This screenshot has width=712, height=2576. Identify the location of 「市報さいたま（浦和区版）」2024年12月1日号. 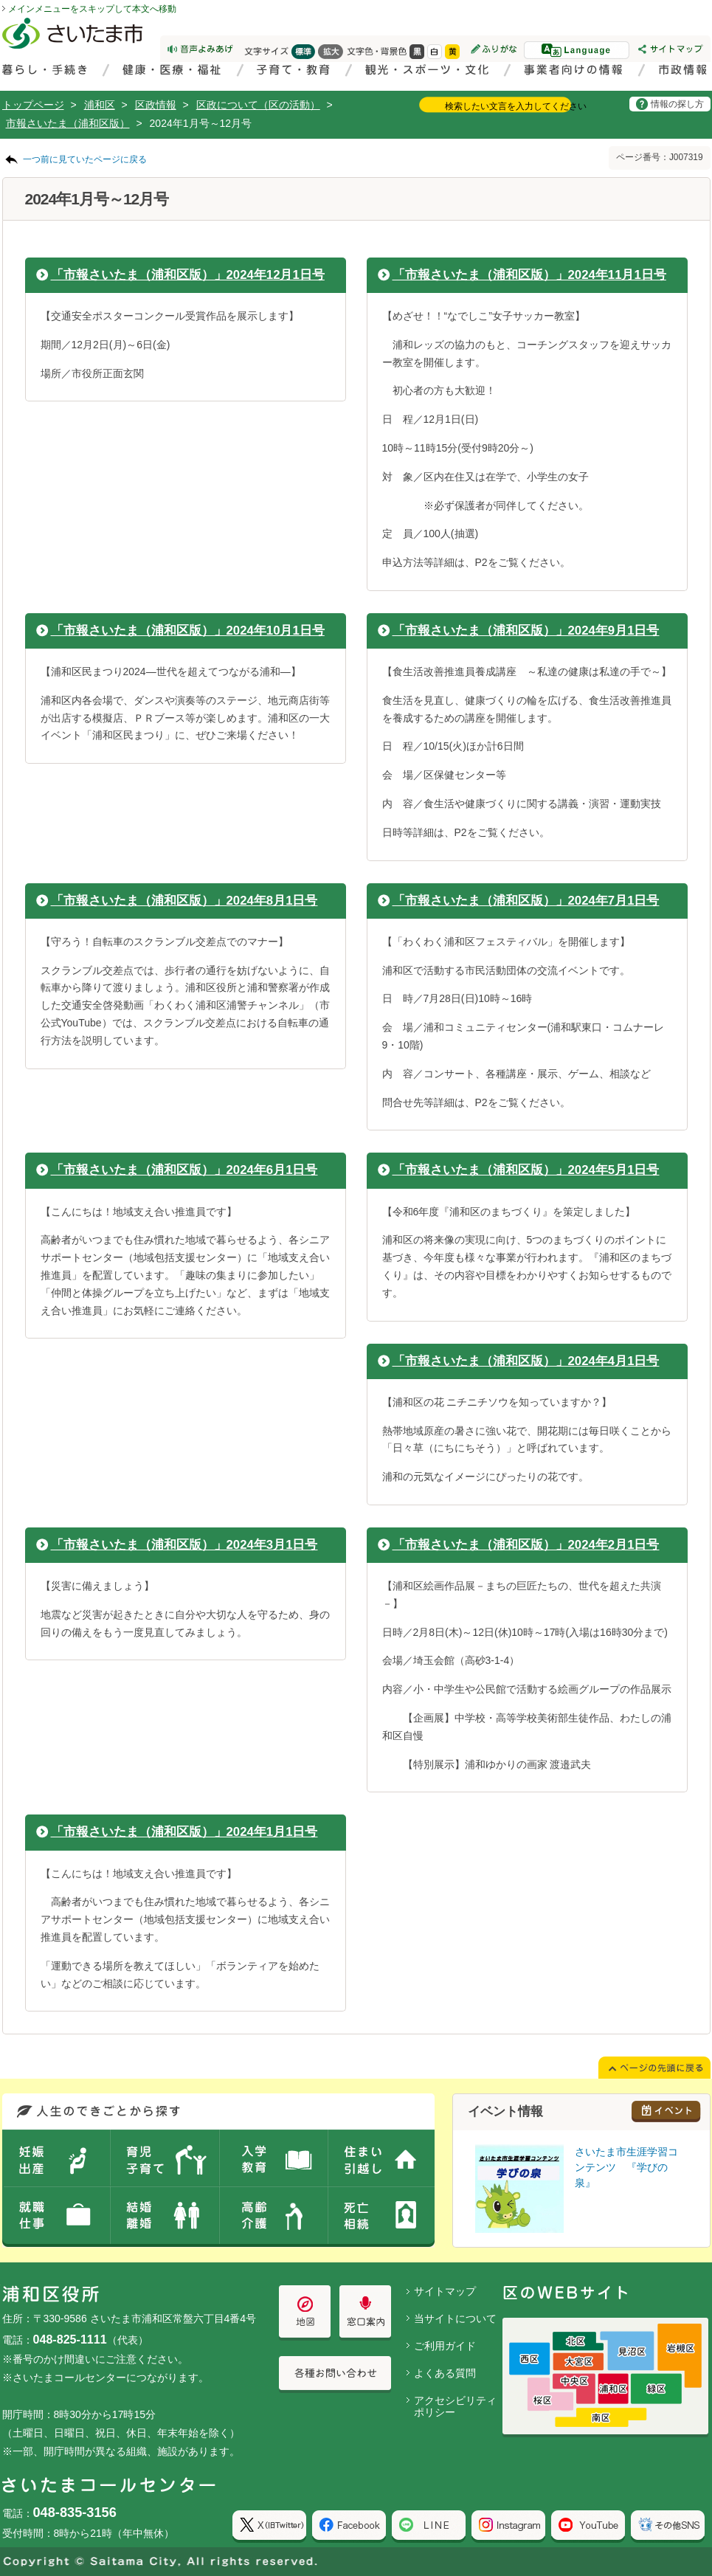
(188, 275).